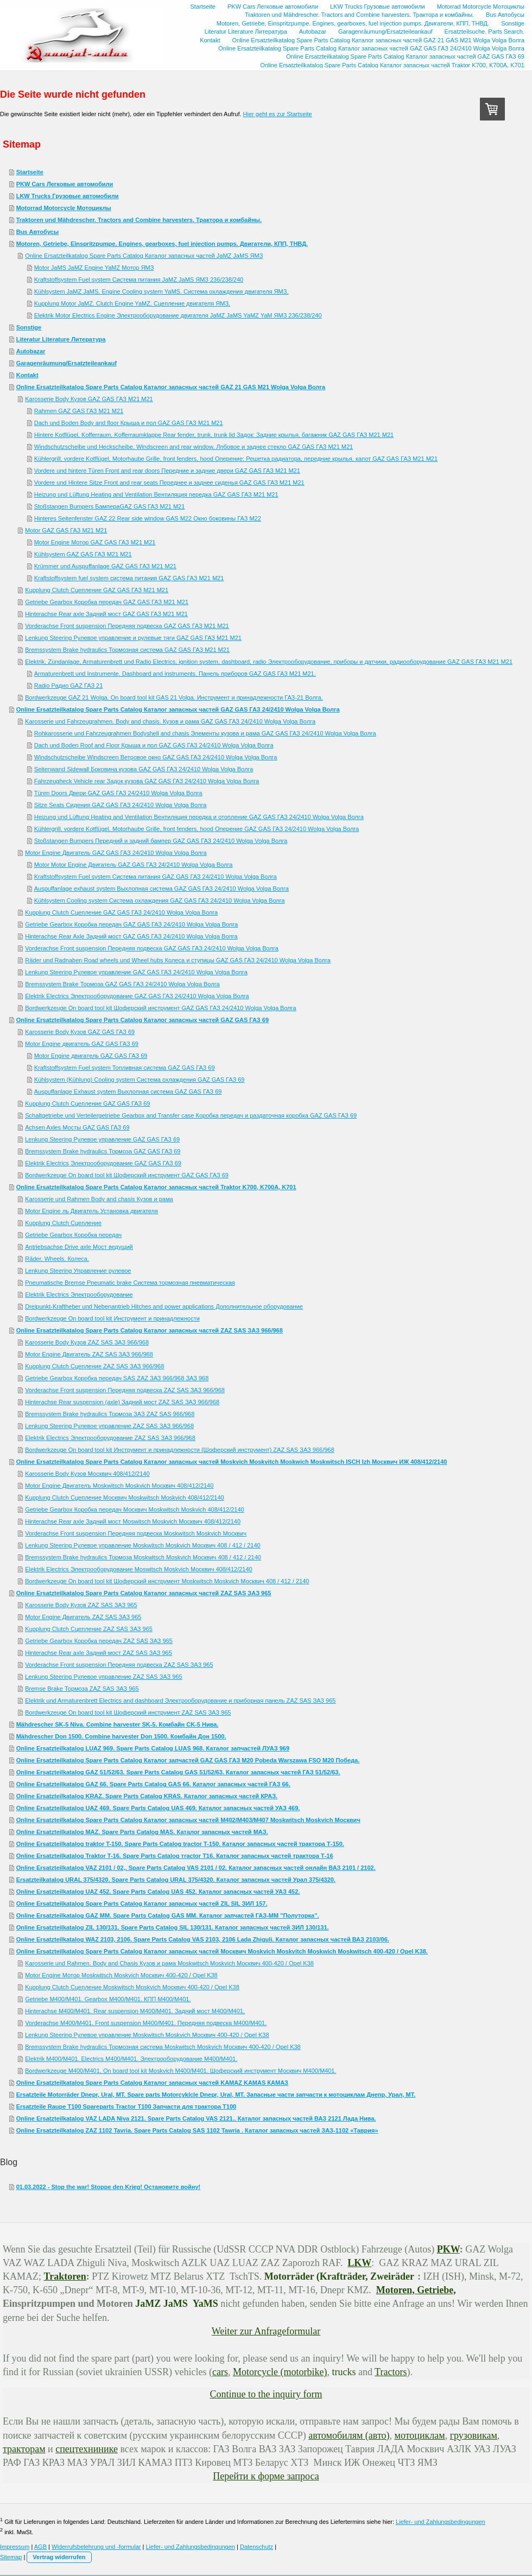 The height and width of the screenshot is (2576, 532). What do you see at coordinates (27, 375) in the screenshot?
I see `Kontakt` at bounding box center [27, 375].